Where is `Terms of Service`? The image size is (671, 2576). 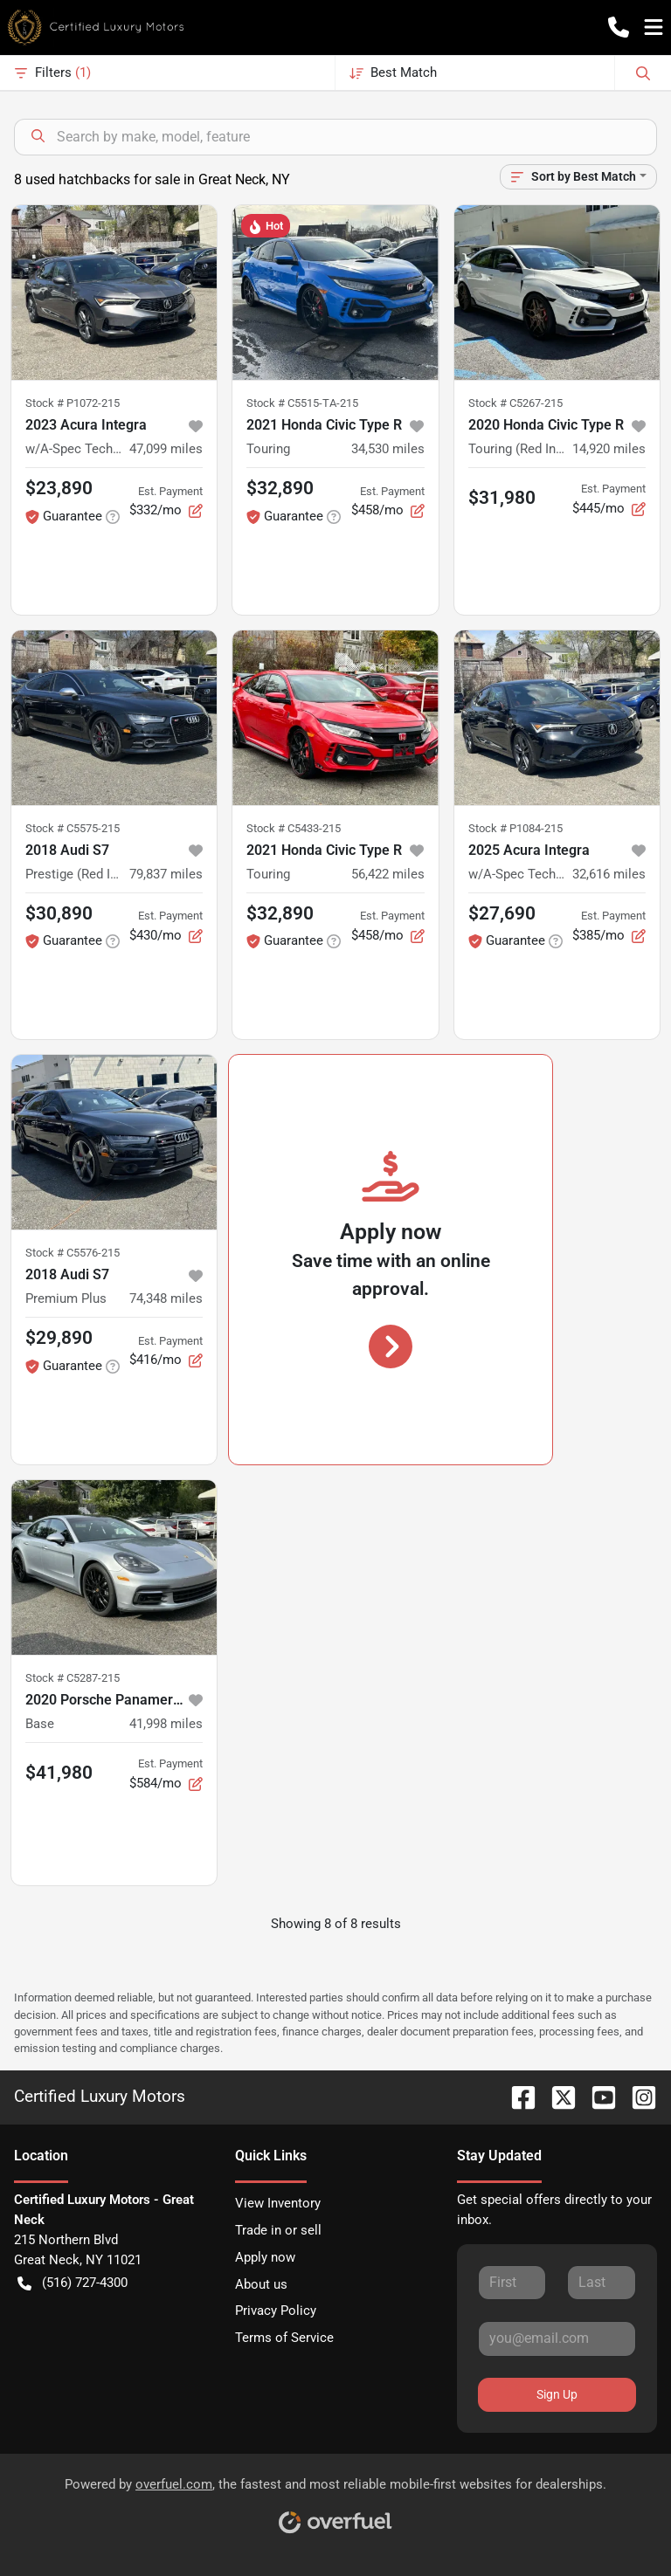 Terms of Service is located at coordinates (284, 2337).